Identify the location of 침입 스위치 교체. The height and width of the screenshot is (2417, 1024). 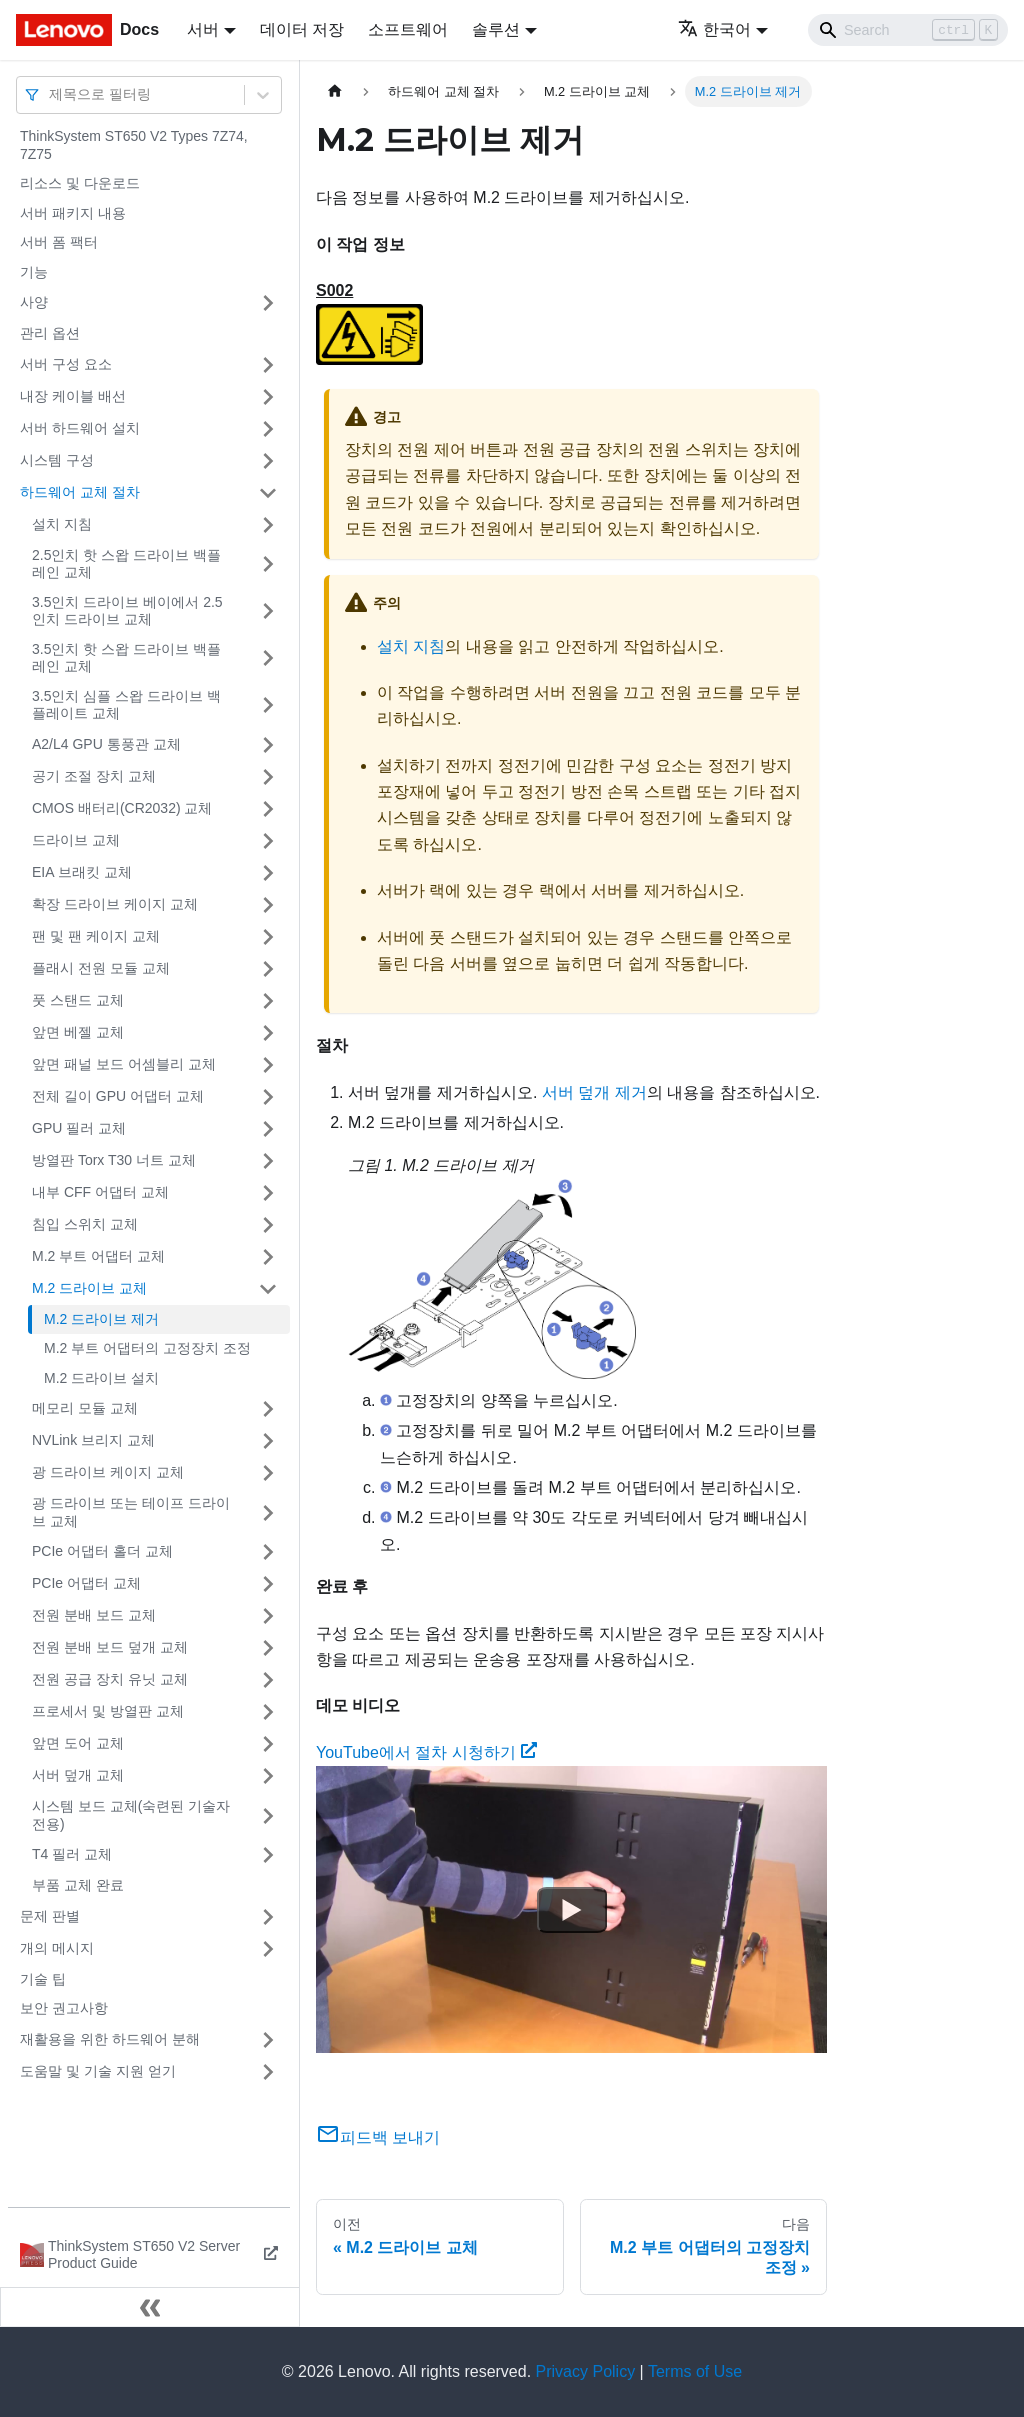
(85, 1224).